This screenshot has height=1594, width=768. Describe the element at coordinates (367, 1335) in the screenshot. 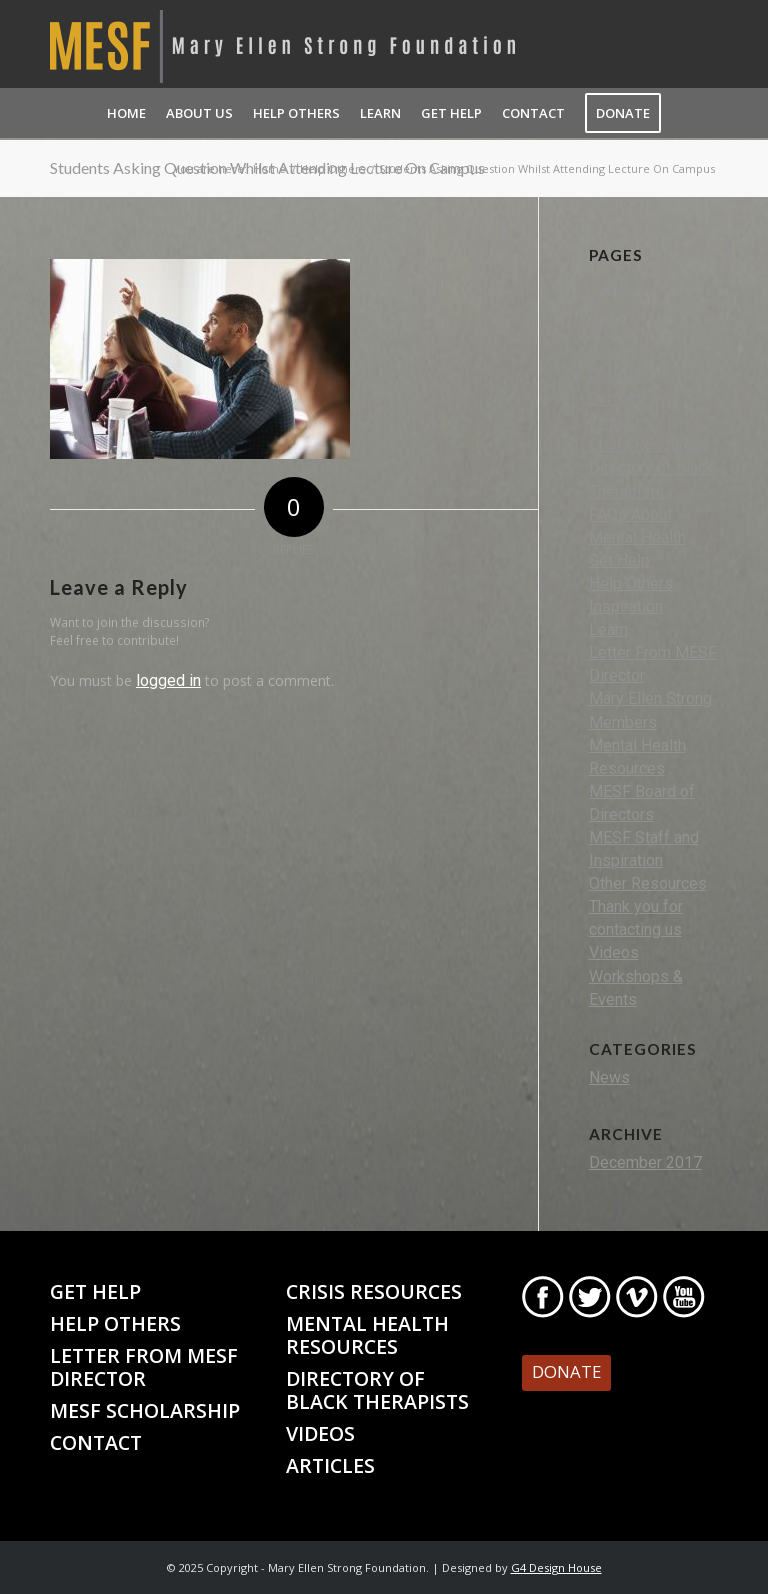

I see `Mental Health Resources` at that location.